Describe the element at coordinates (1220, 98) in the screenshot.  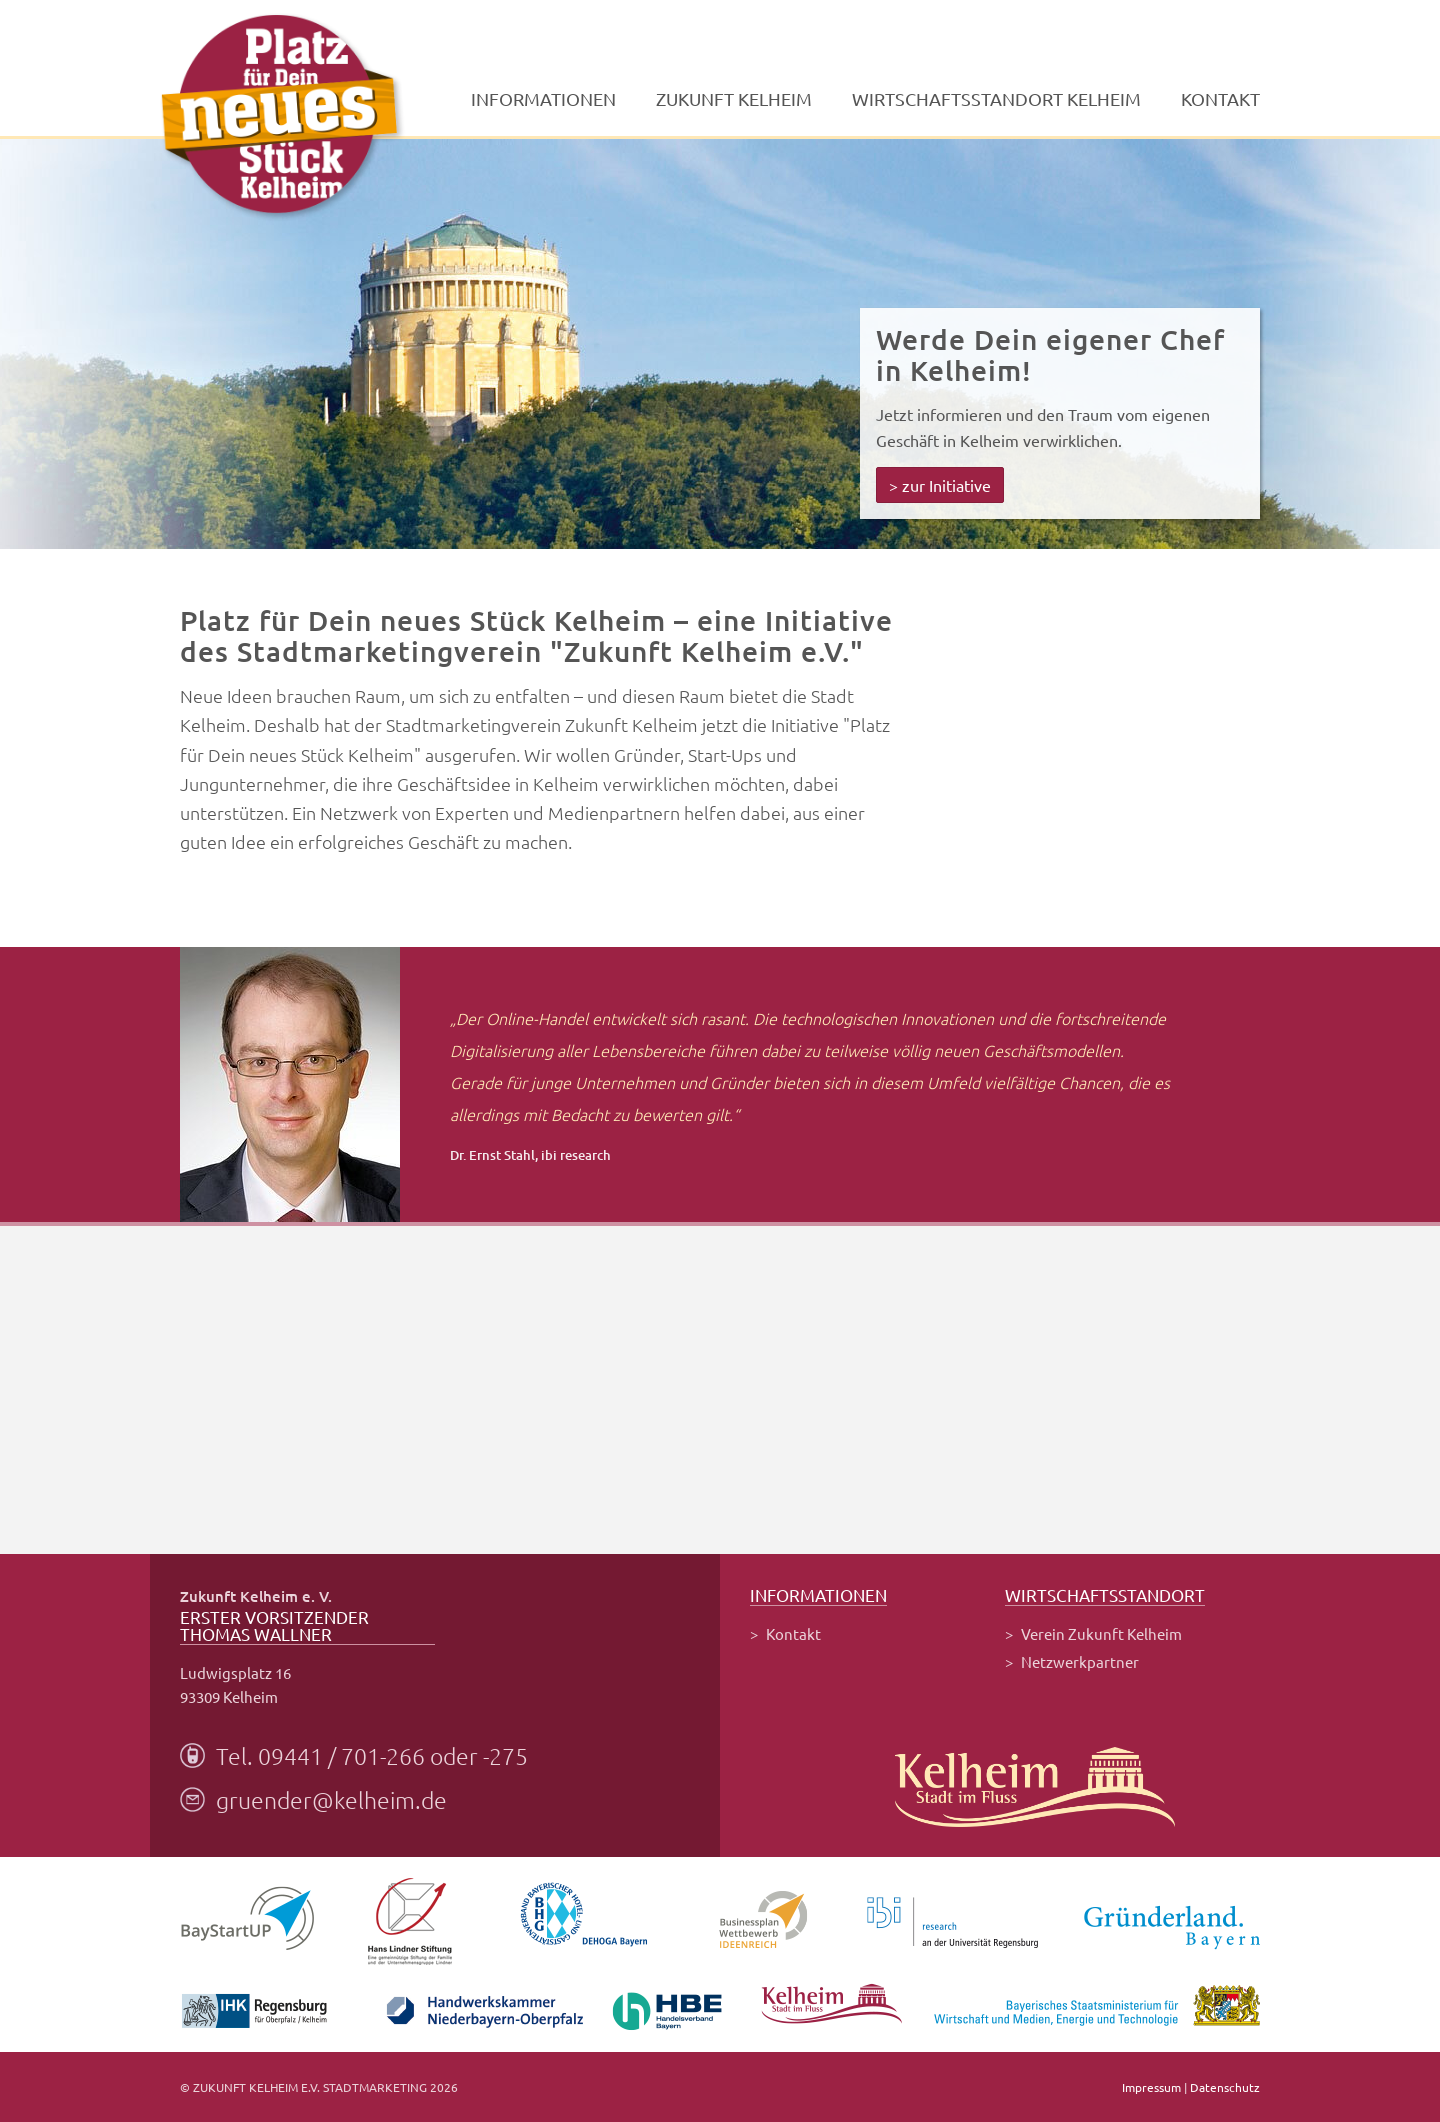
I see `Kontakt` at that location.